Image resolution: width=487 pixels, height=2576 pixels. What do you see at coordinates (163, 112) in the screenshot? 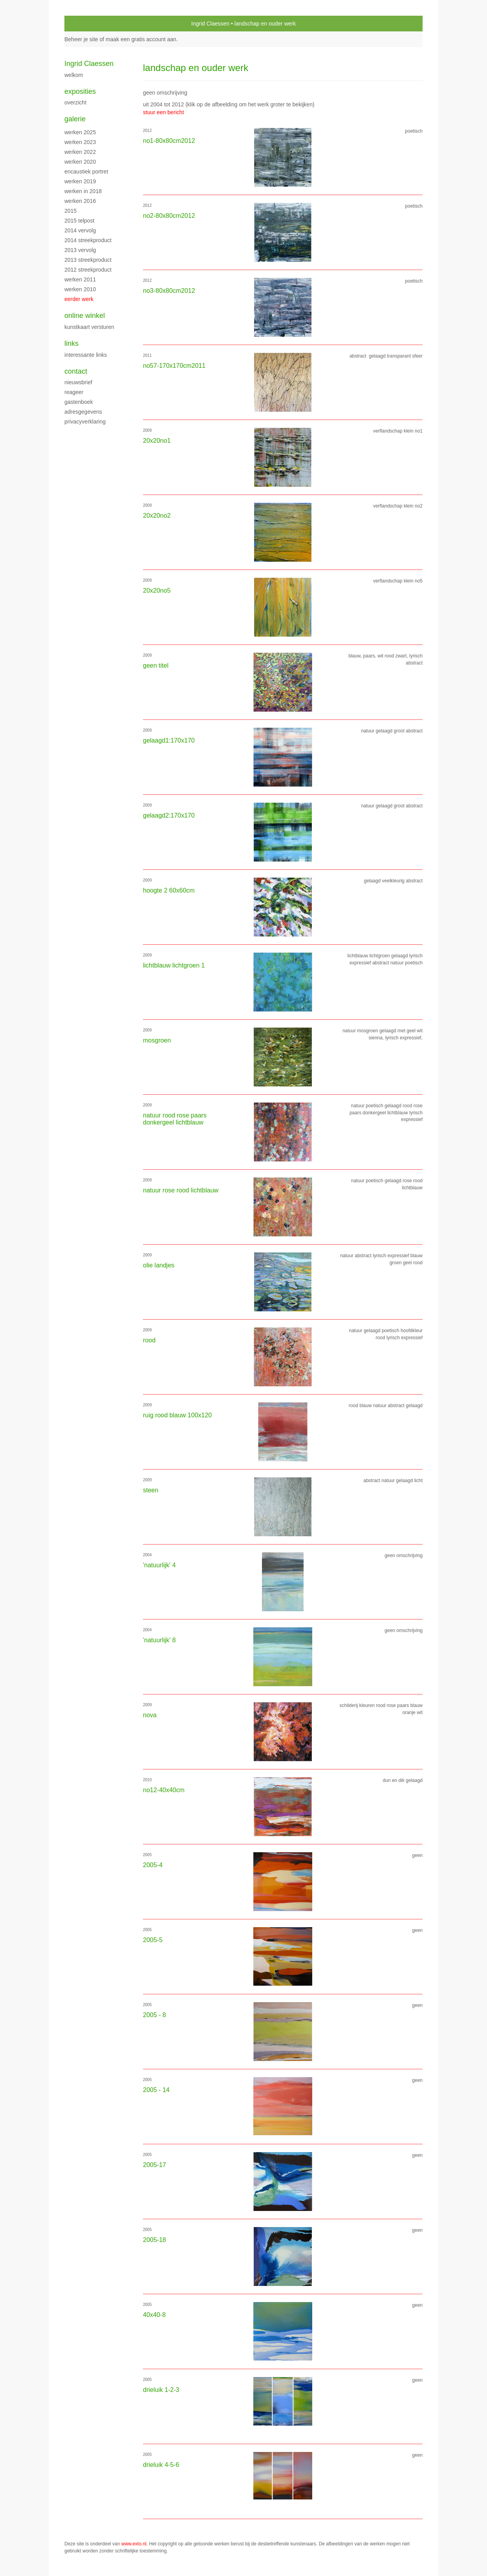
I see `stuur een bericht` at bounding box center [163, 112].